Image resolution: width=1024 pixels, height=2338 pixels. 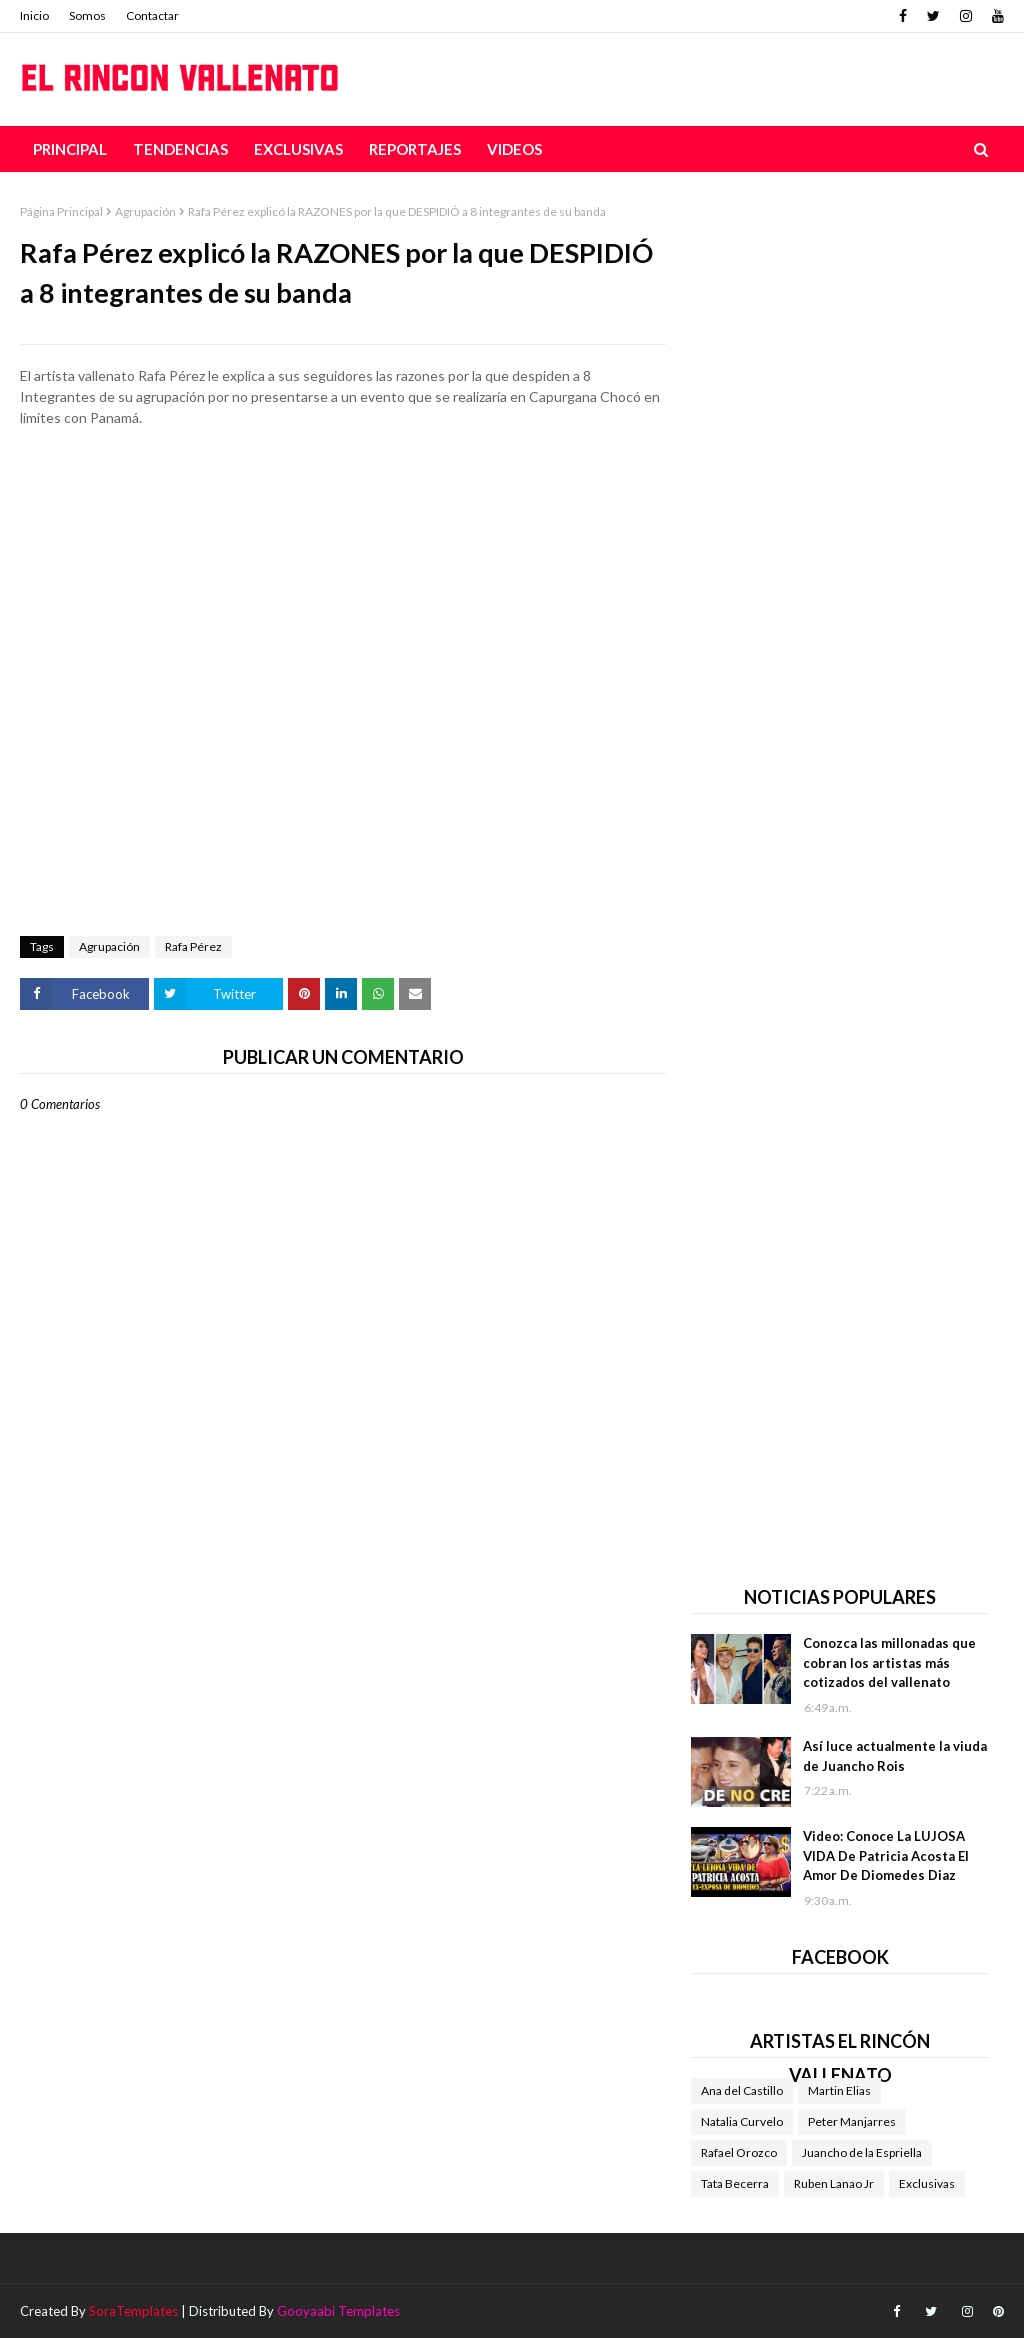 I want to click on Así luce actualmente la viuda de Juancho Rois, so click(x=895, y=1756).